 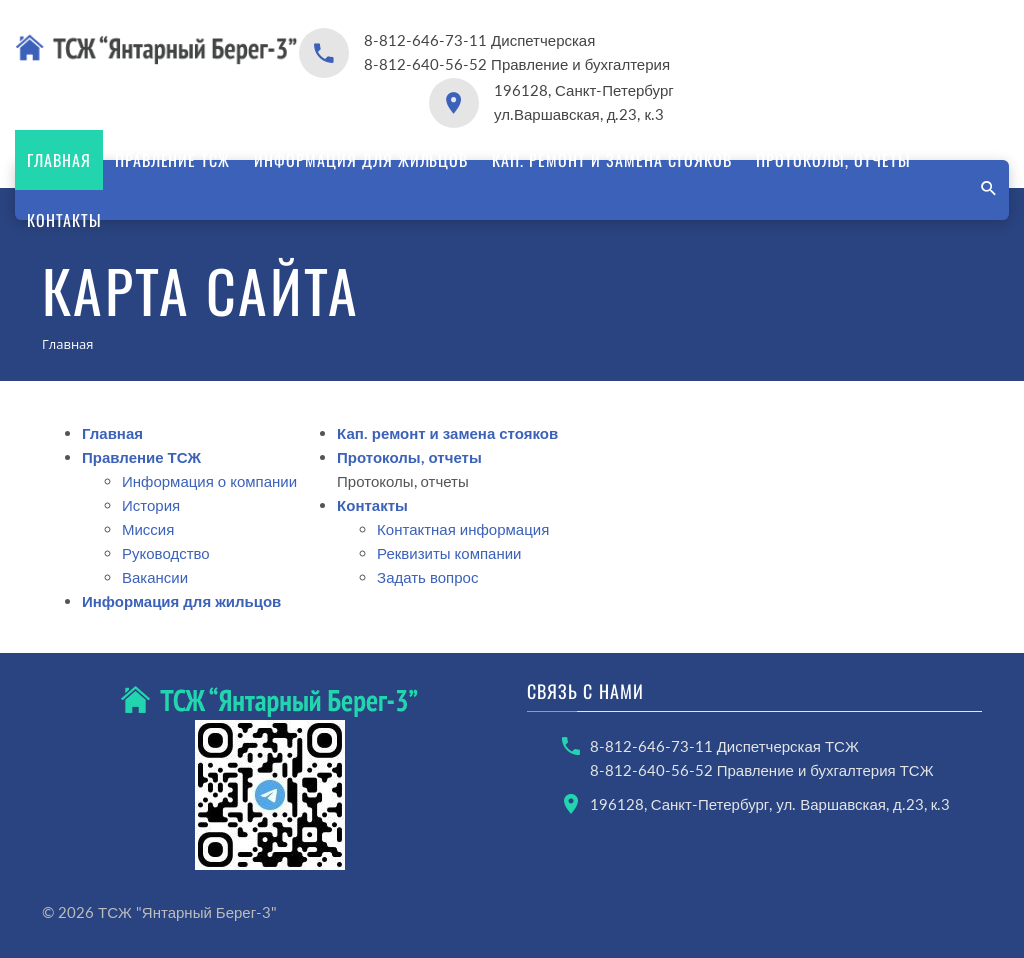 What do you see at coordinates (427, 577) in the screenshot?
I see `Задать вопрос` at bounding box center [427, 577].